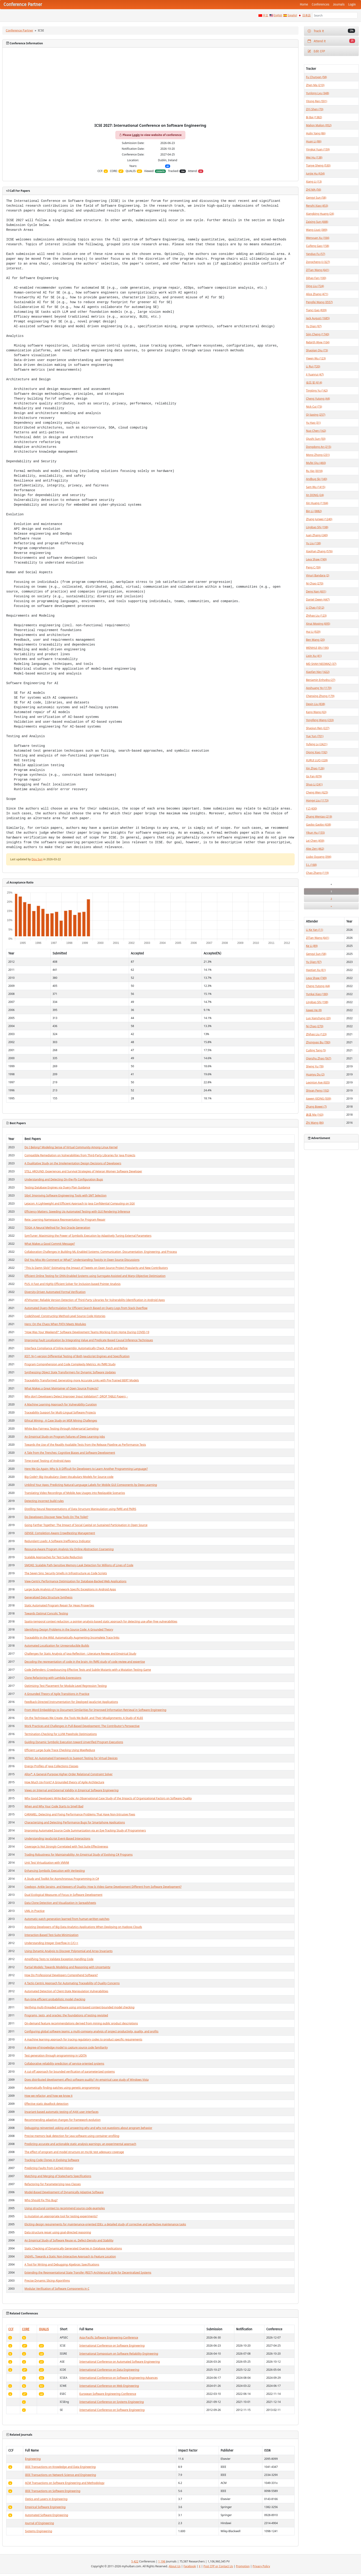 The height and width of the screenshot is (2576, 361). What do you see at coordinates (315, 833) in the screenshot?
I see `Yikun Hu (155)` at bounding box center [315, 833].